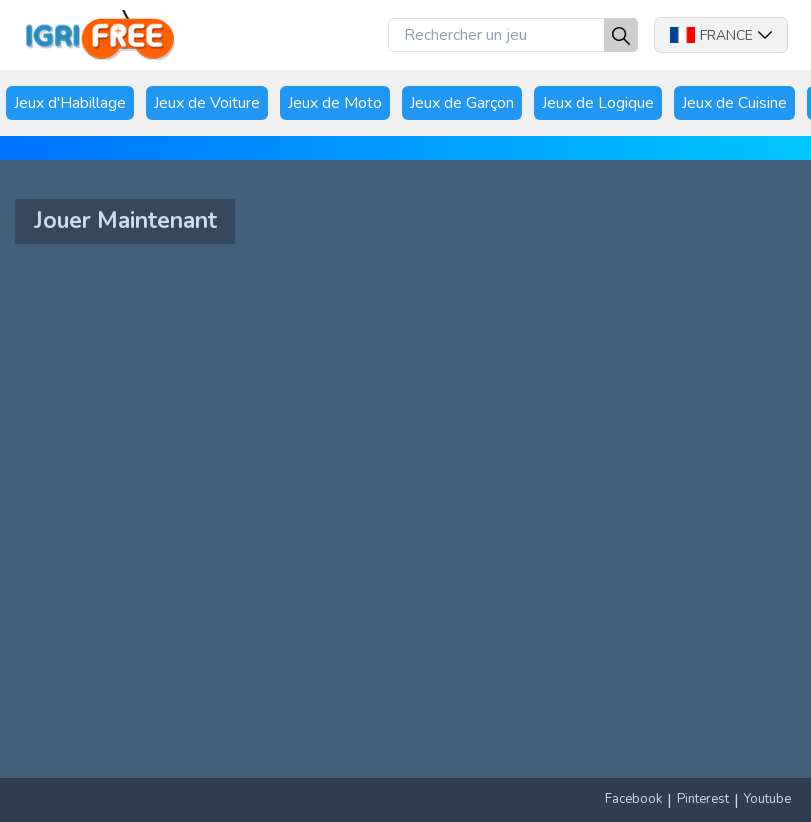 The width and height of the screenshot is (811, 822). Describe the element at coordinates (734, 103) in the screenshot. I see `Jeux de Cuisine` at that location.